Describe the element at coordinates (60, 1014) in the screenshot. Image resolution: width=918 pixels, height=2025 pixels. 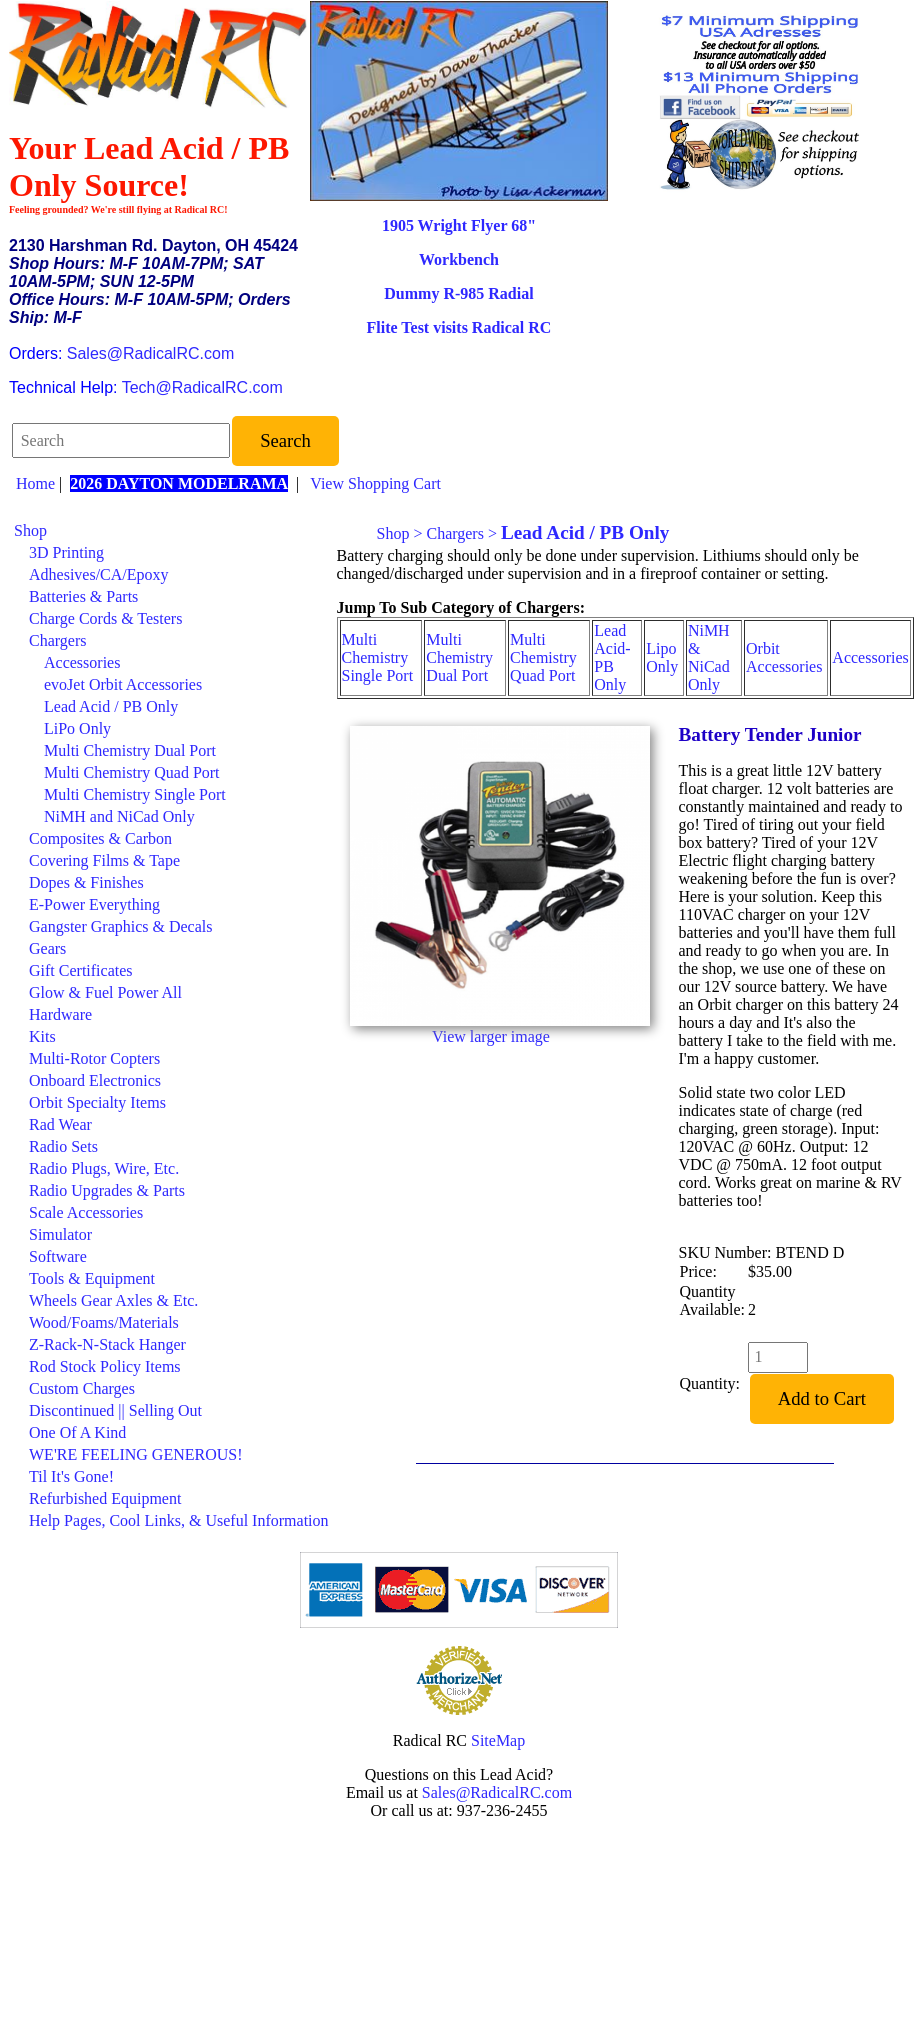
I see `Hardware` at that location.